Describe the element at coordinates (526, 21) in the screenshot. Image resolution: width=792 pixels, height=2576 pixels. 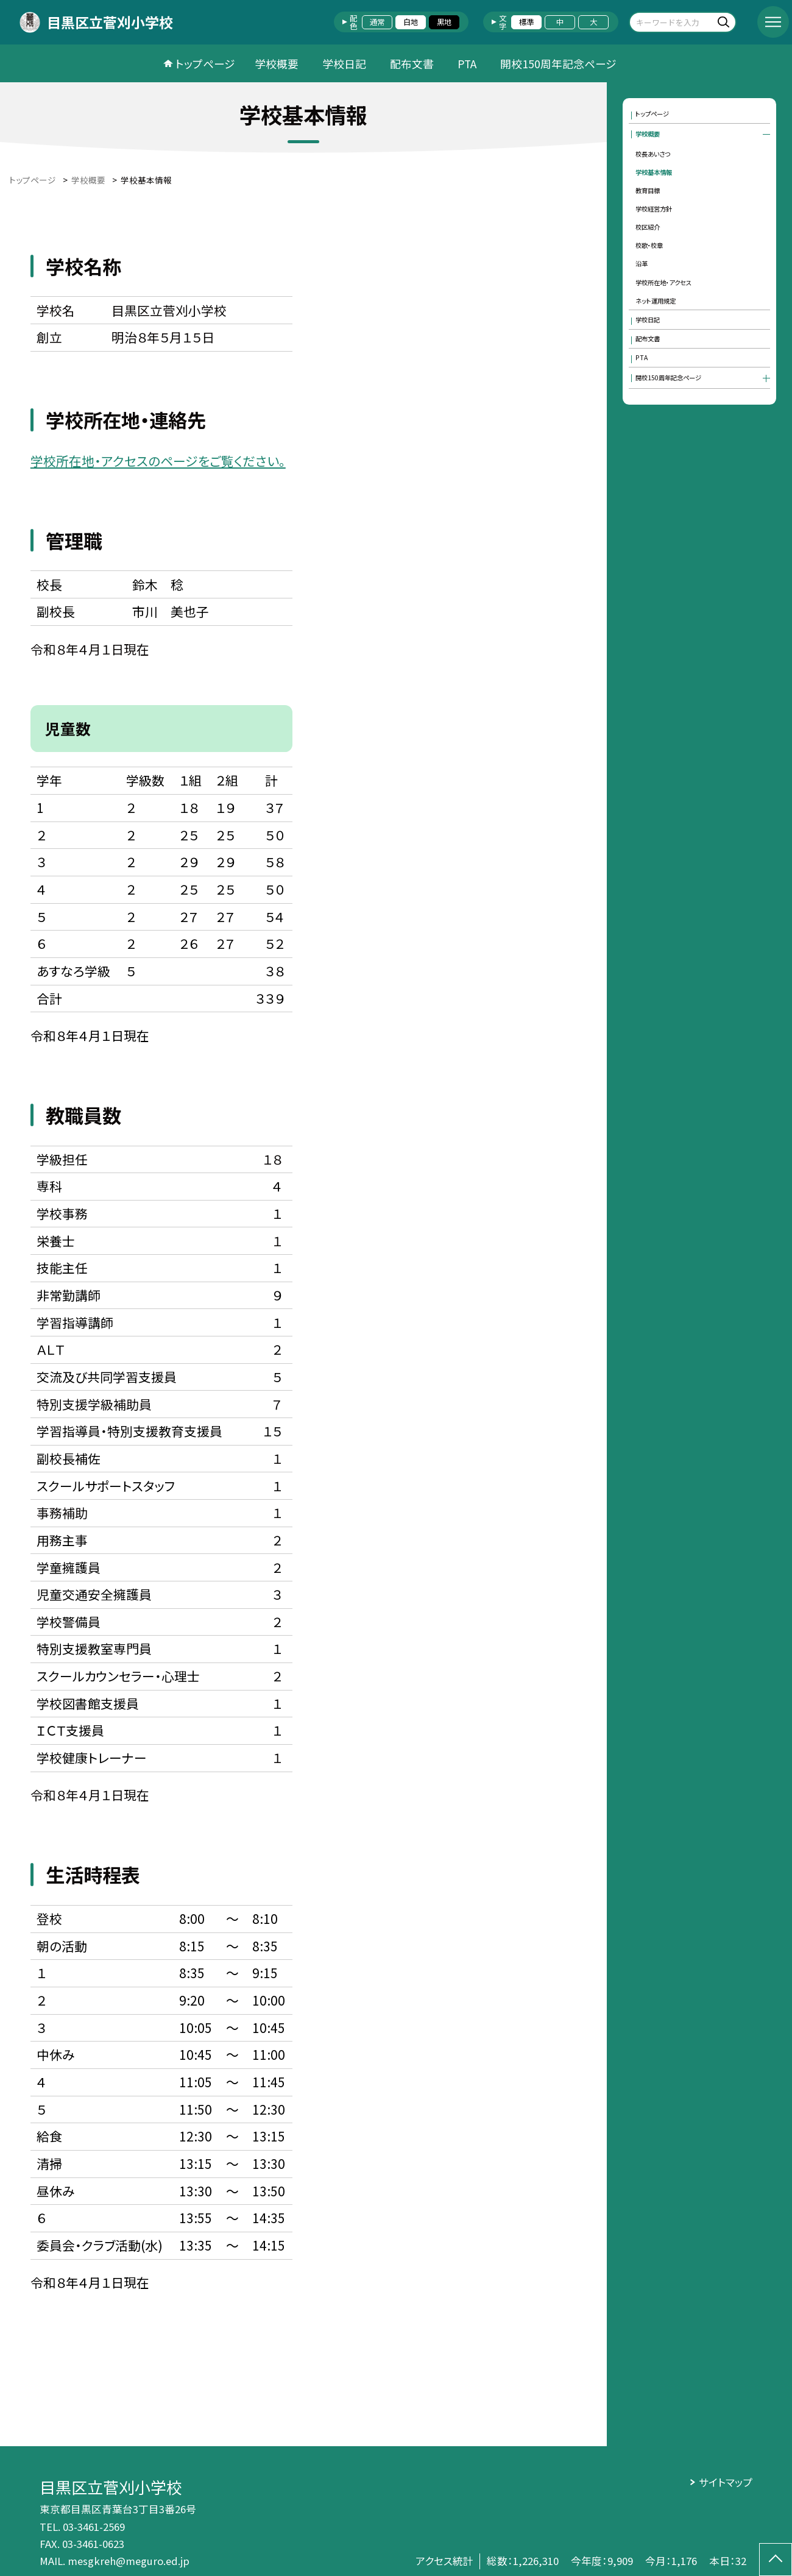
I see `標準` at that location.